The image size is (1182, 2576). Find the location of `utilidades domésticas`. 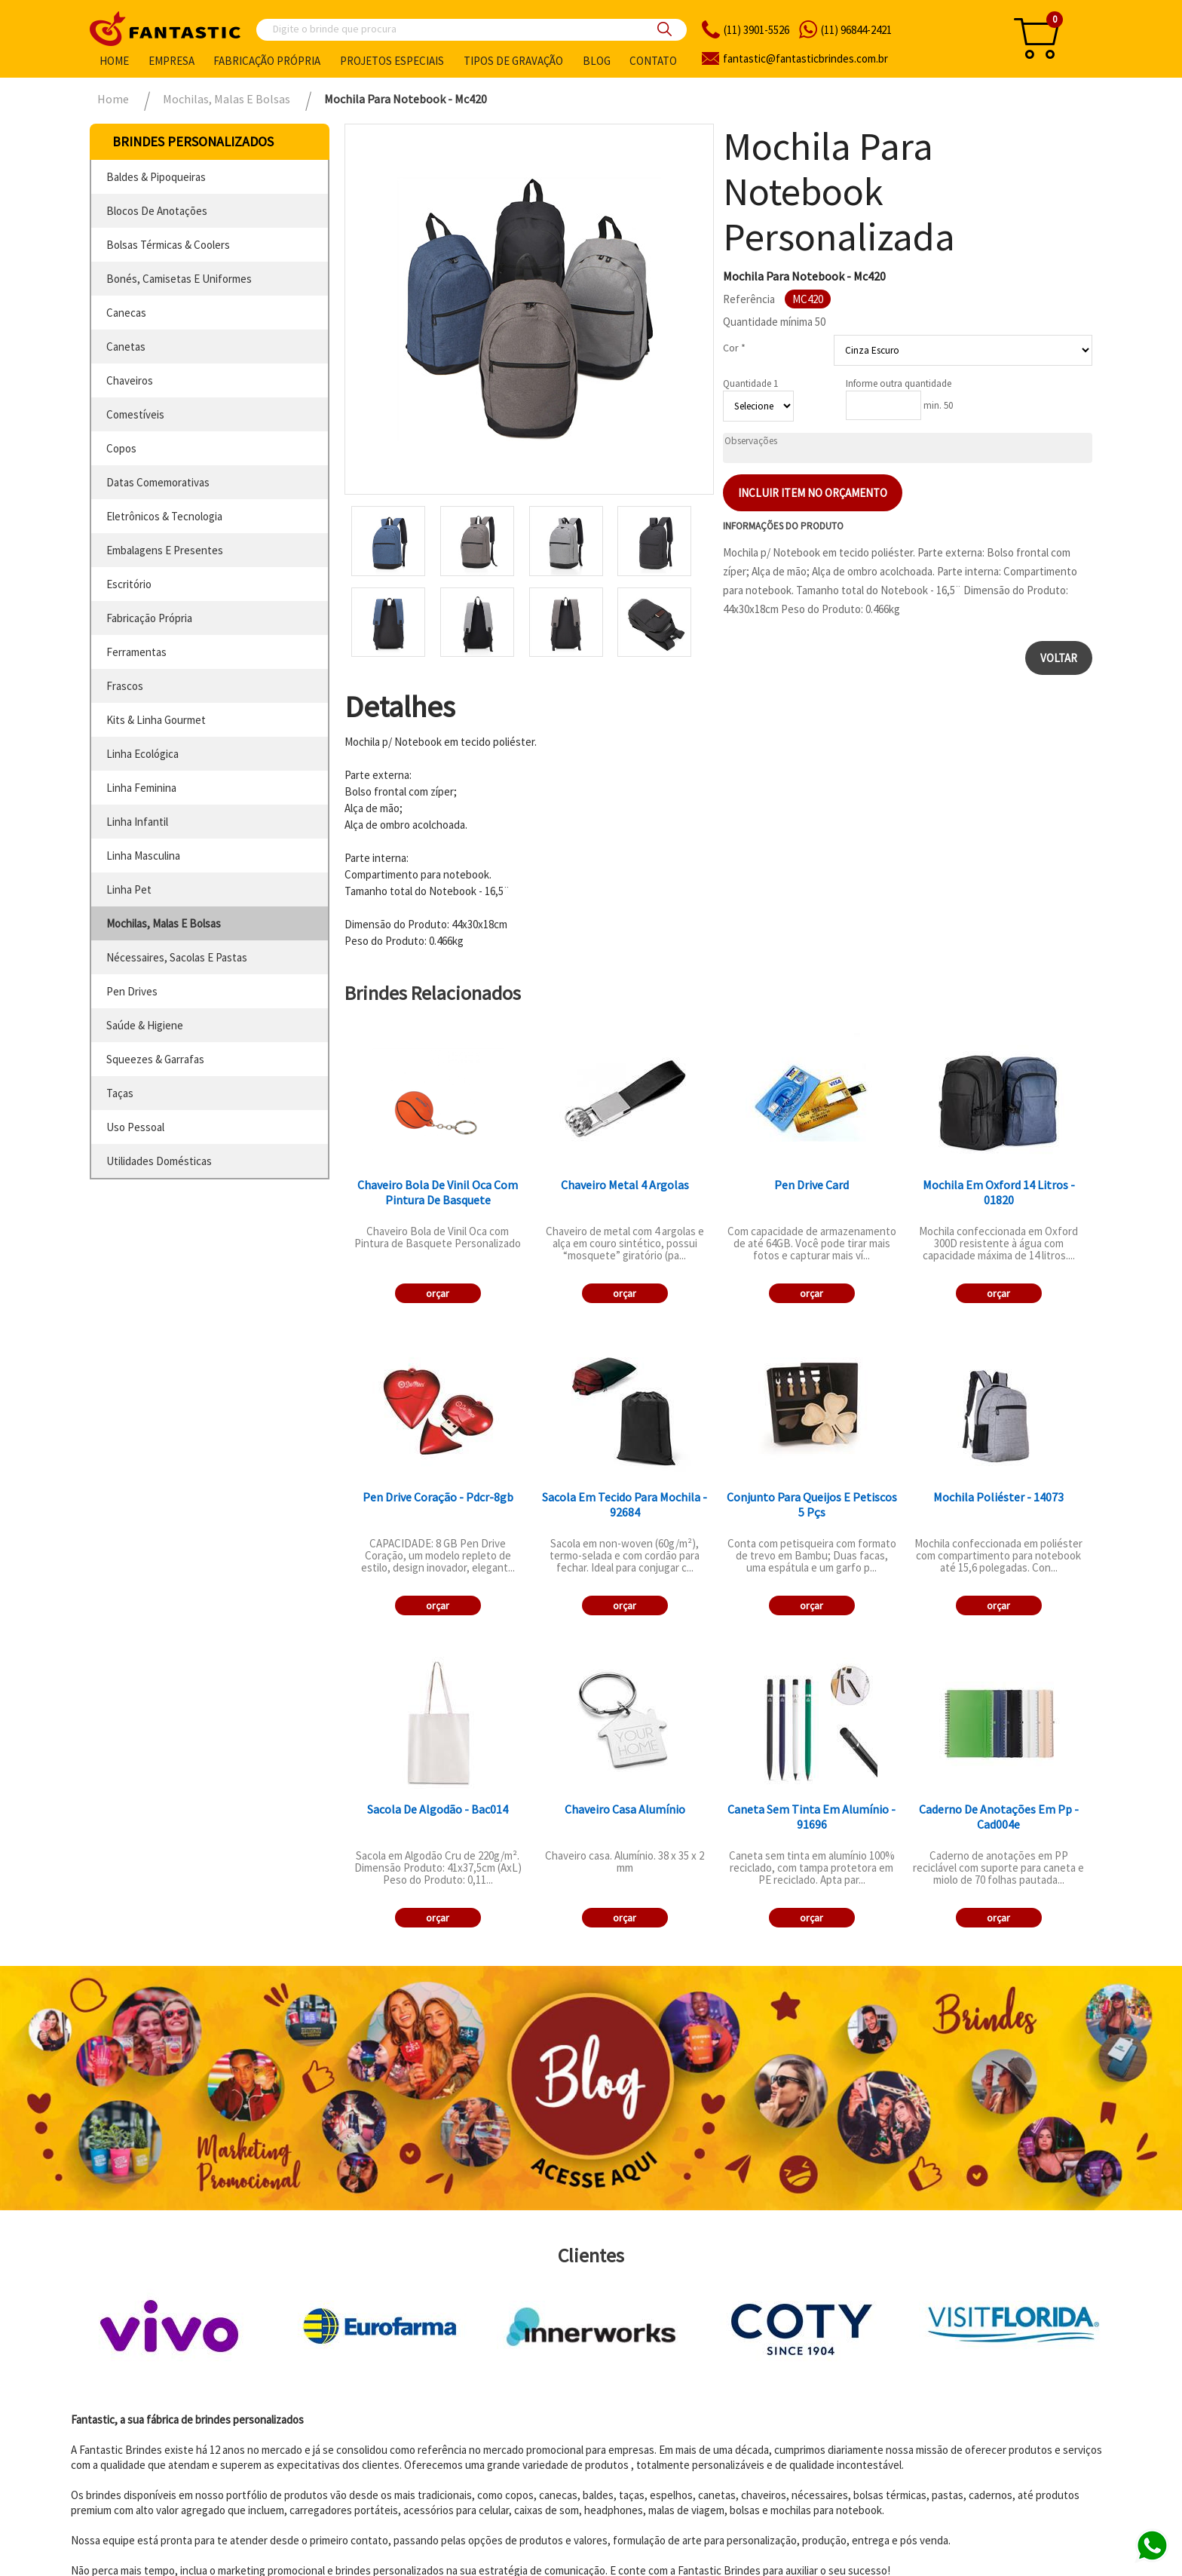

utilidades domésticas is located at coordinates (159, 1161).